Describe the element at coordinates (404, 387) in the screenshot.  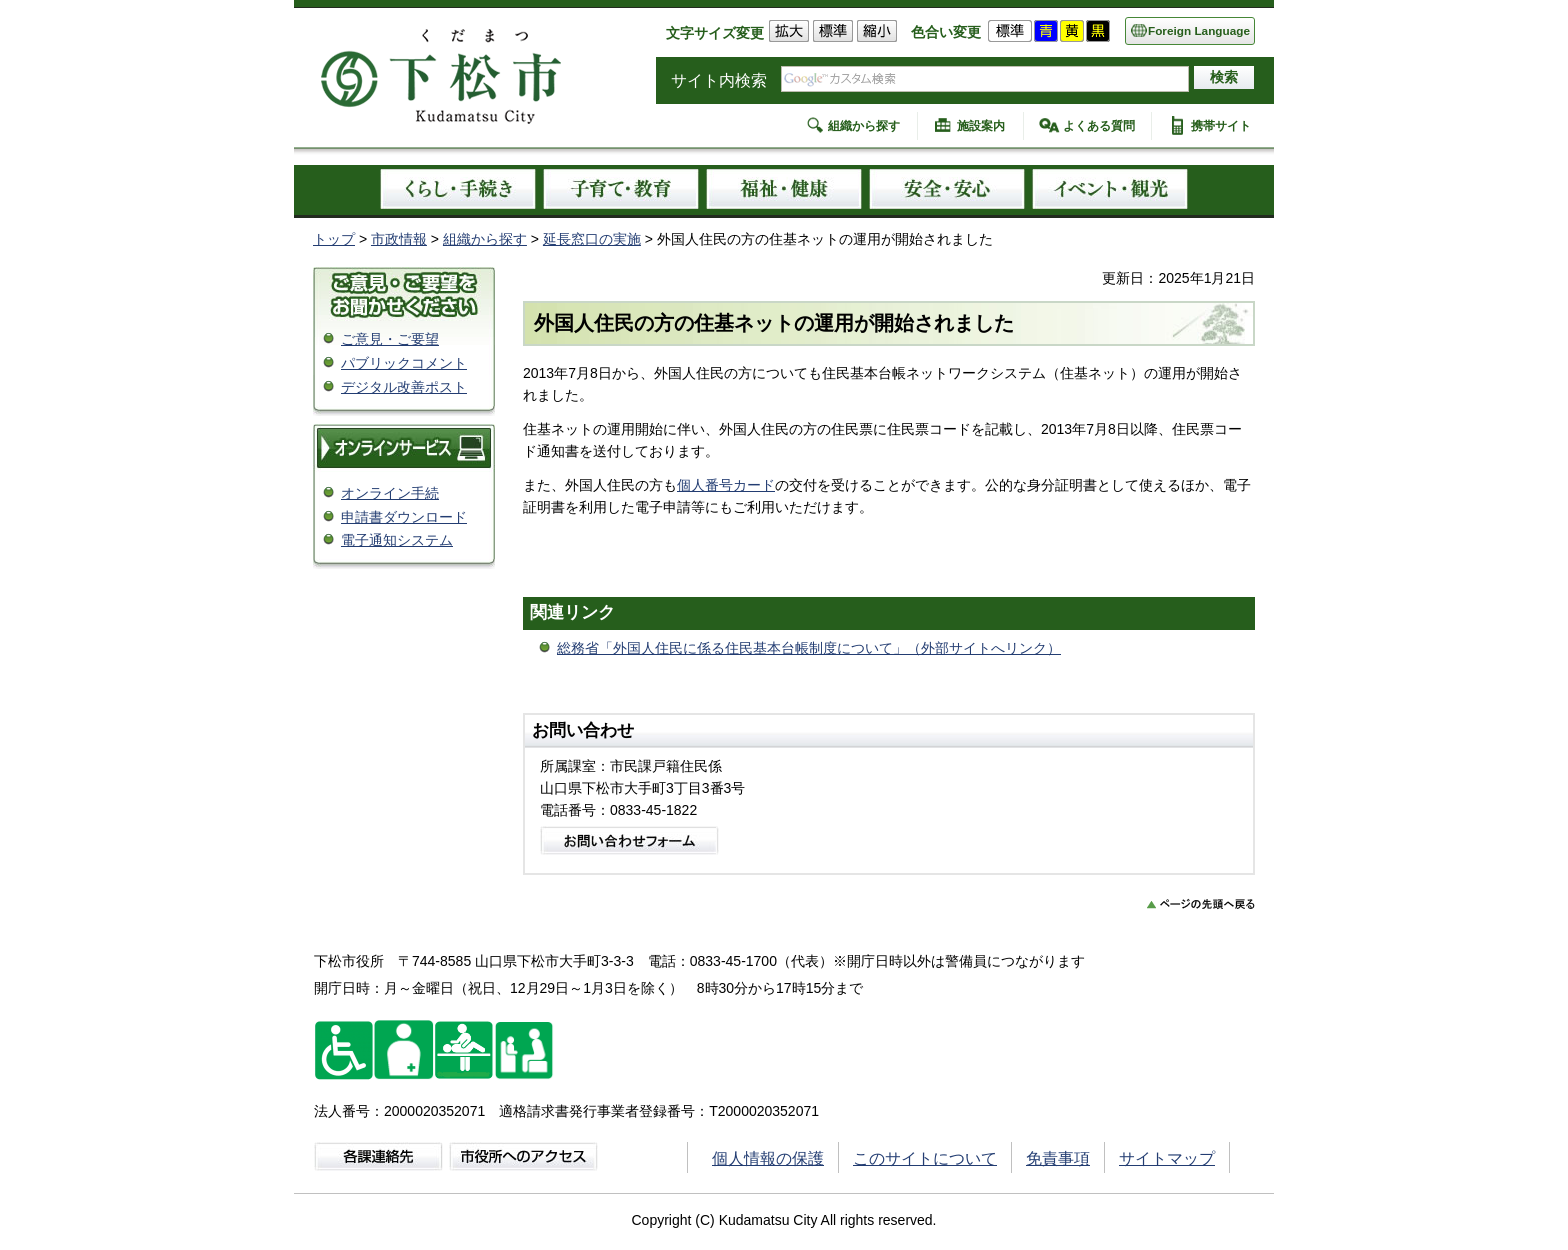
I see `デジタル改善ポスト` at that location.